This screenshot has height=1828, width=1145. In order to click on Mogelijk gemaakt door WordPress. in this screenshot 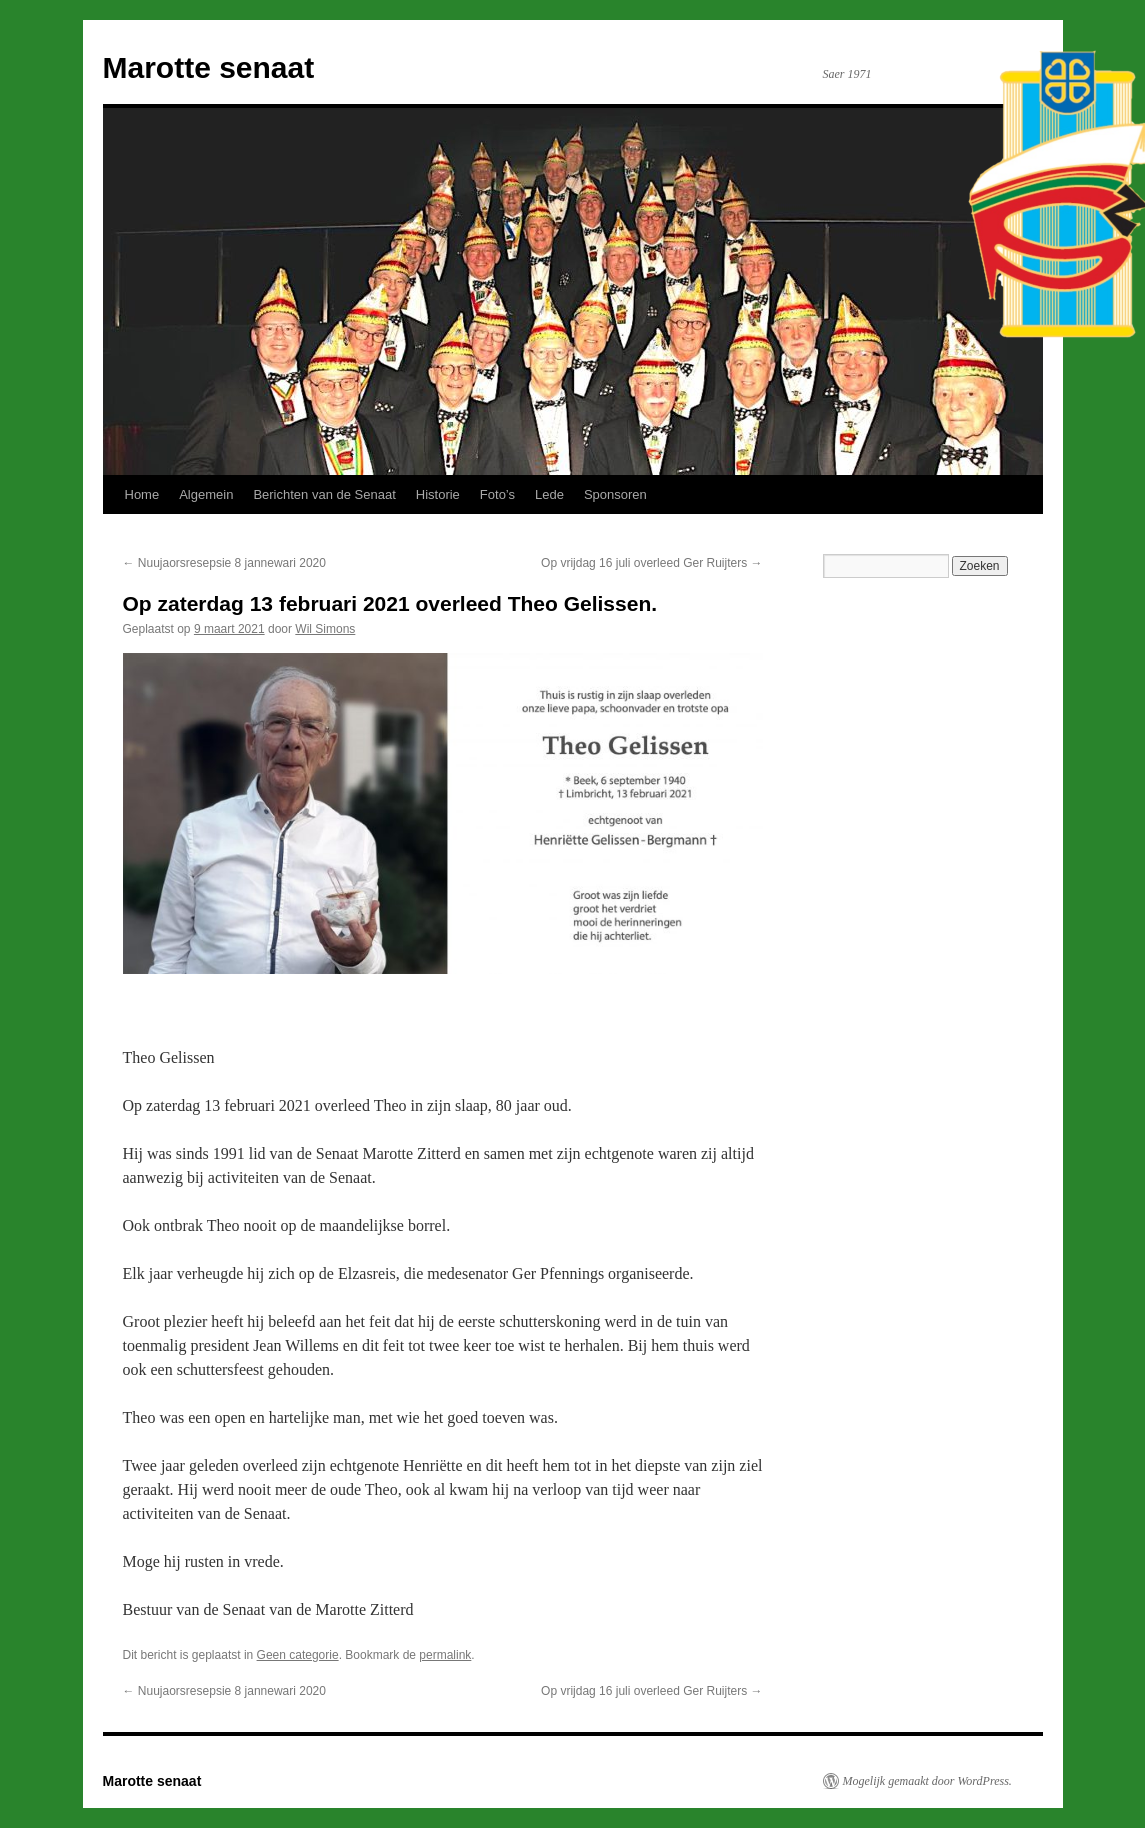, I will do `click(927, 1781)`.